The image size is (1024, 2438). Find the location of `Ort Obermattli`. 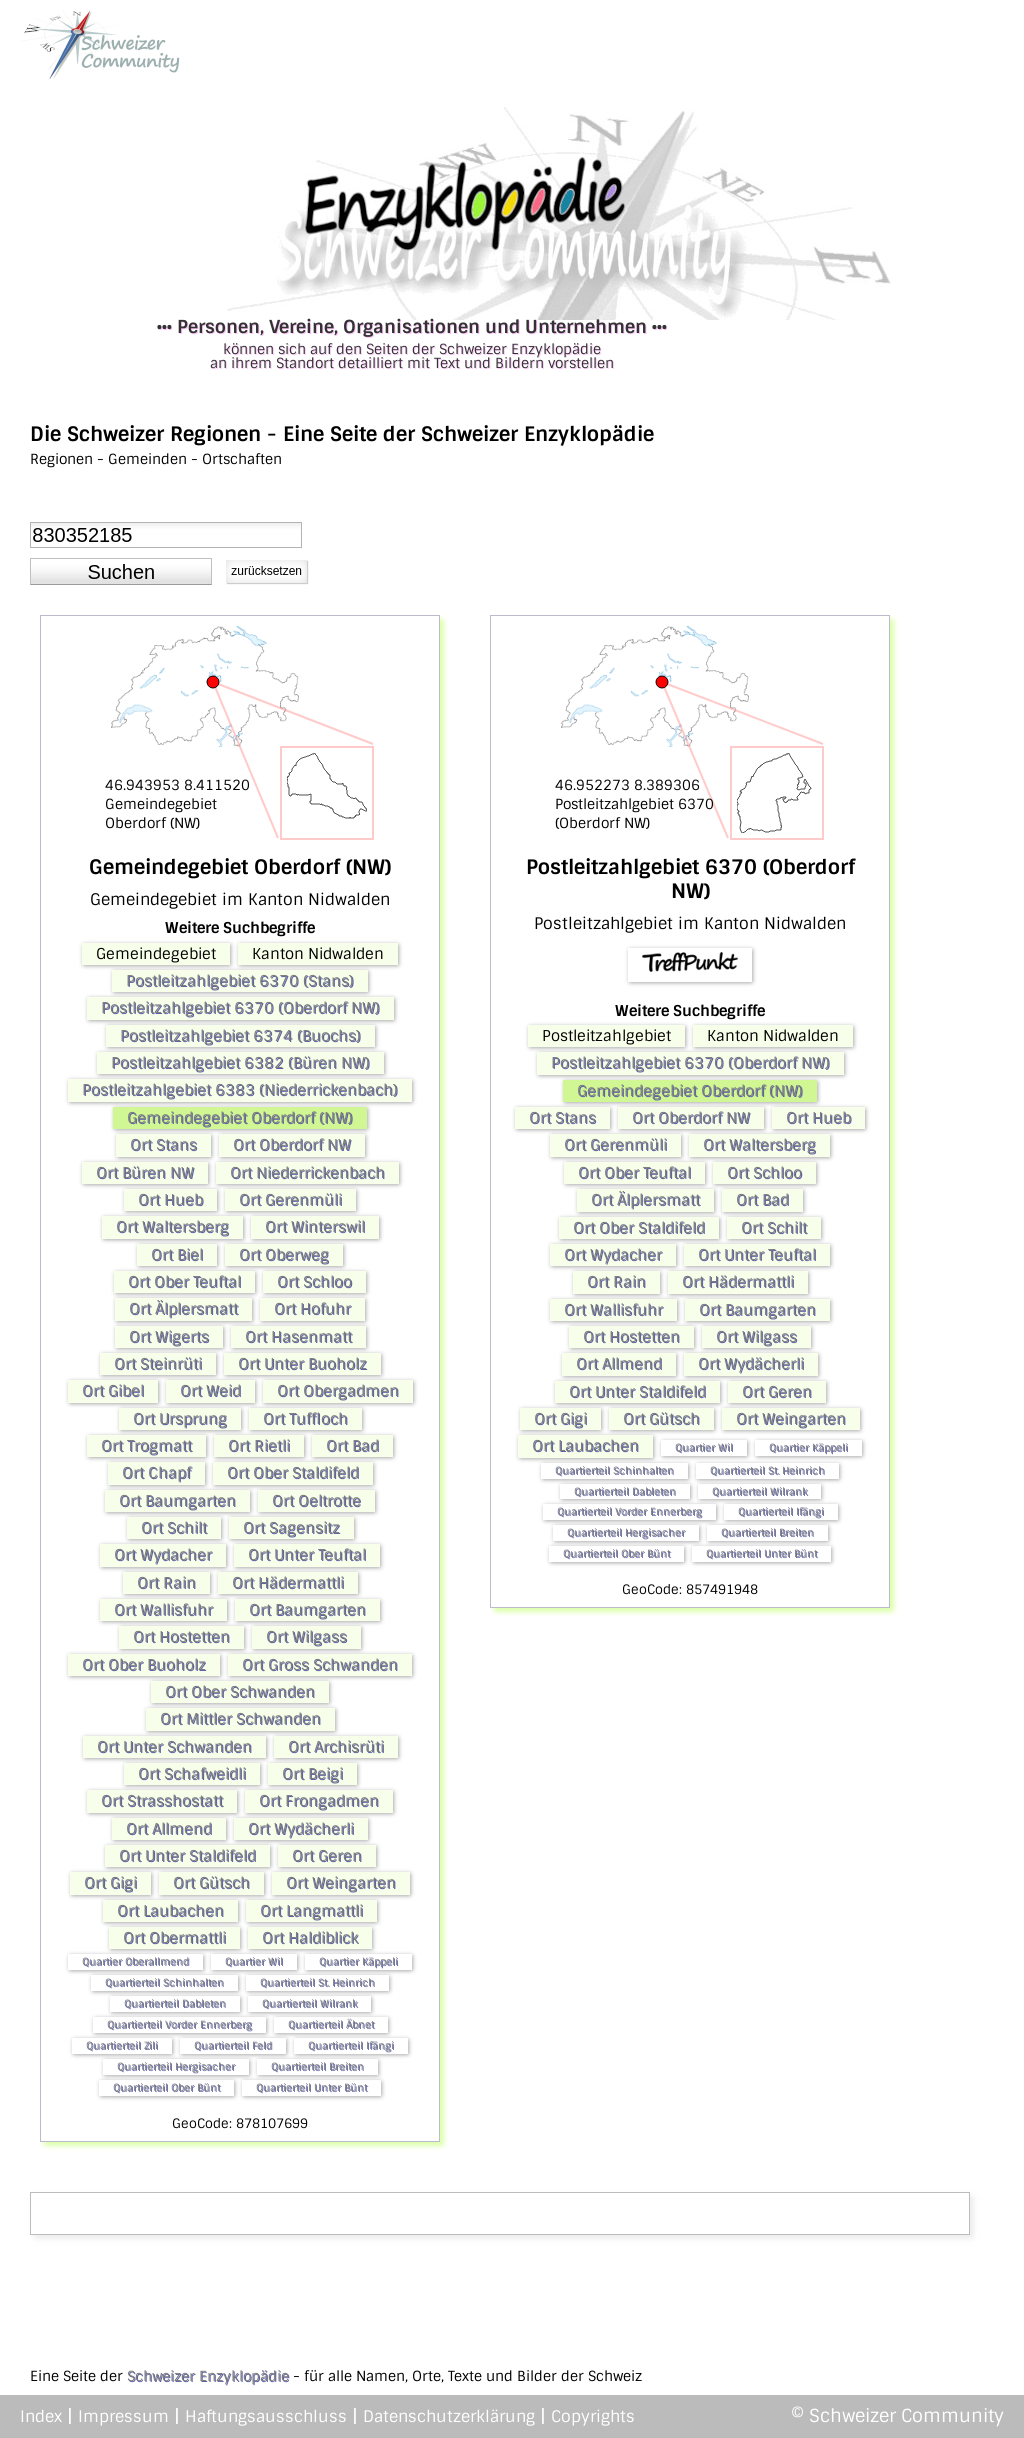

Ort Obermattli is located at coordinates (174, 1938).